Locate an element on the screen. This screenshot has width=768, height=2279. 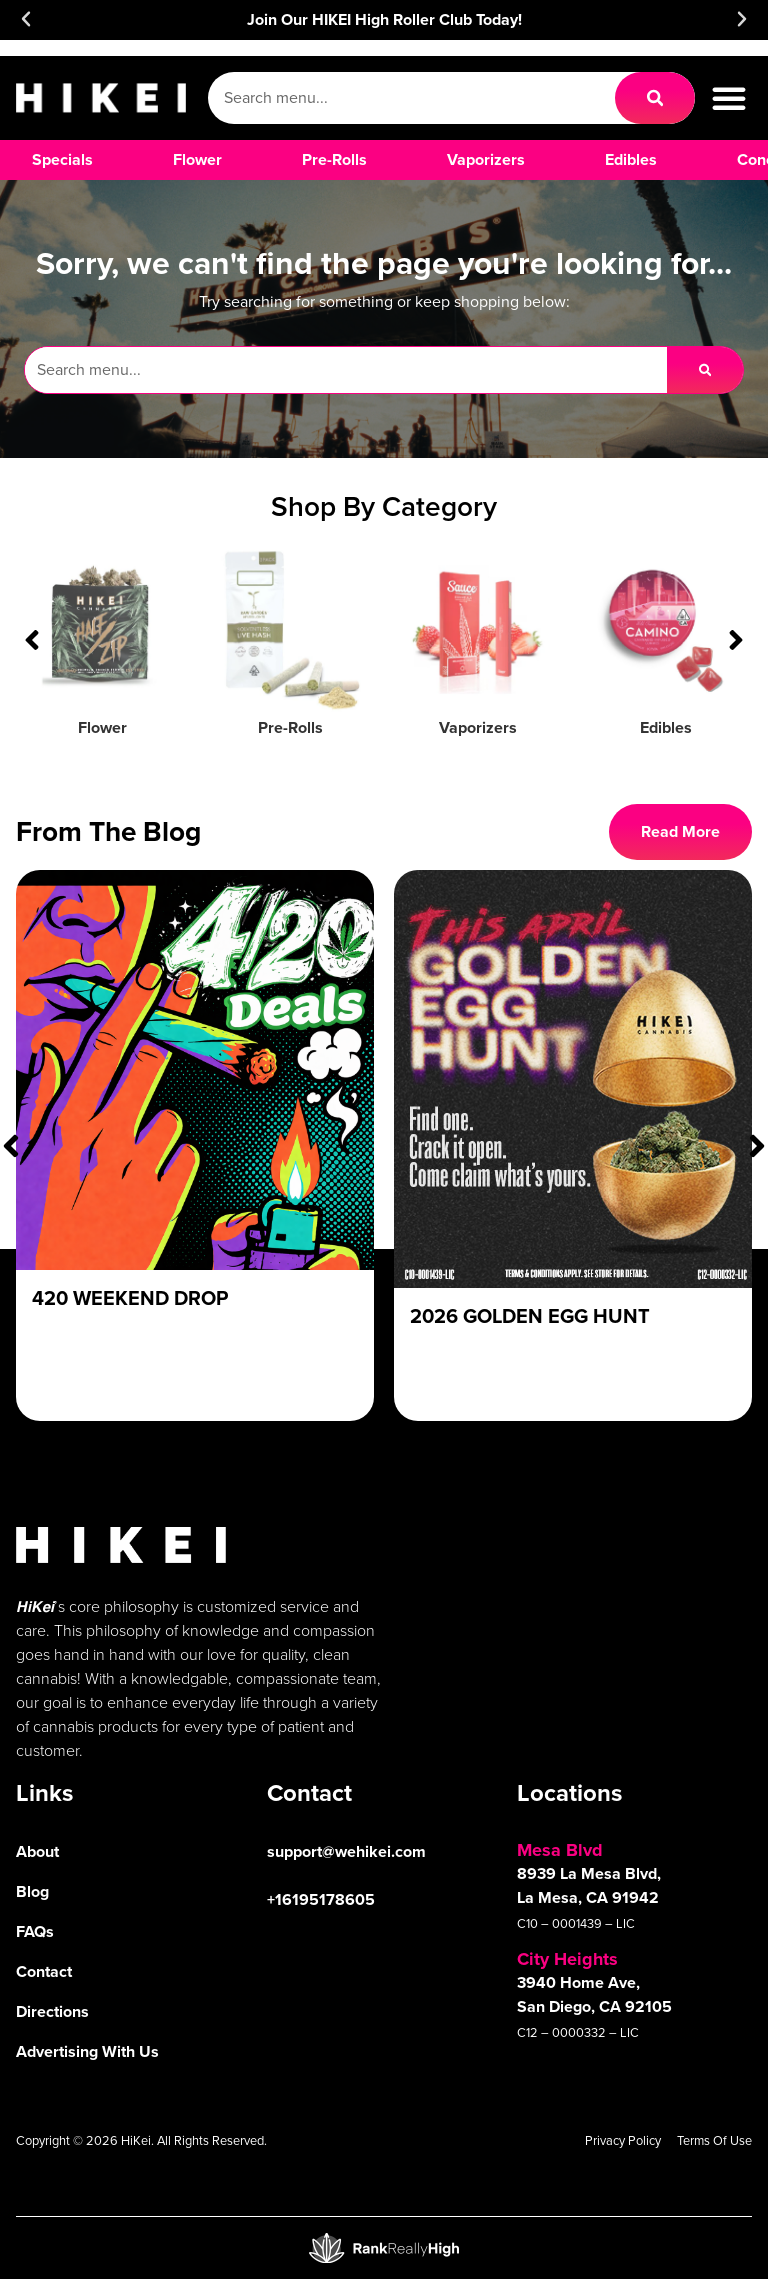
Contact is located at coordinates (44, 1971).